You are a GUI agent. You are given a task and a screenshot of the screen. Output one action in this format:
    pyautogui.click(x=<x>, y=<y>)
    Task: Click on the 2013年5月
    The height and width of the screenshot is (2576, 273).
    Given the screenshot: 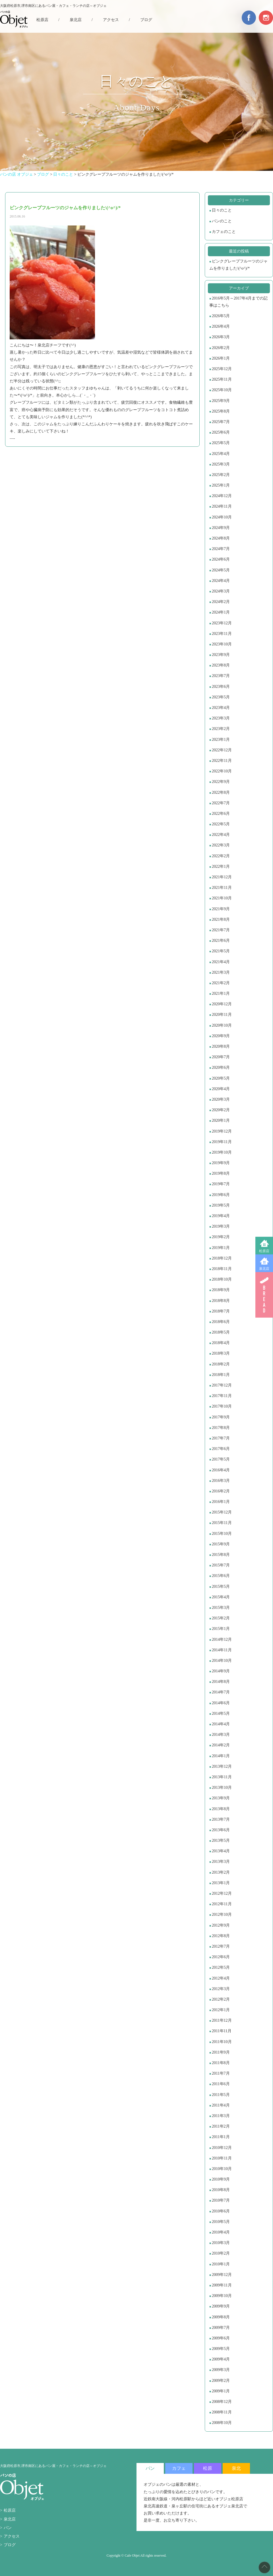 What is the action you would take?
    pyautogui.click(x=221, y=1840)
    